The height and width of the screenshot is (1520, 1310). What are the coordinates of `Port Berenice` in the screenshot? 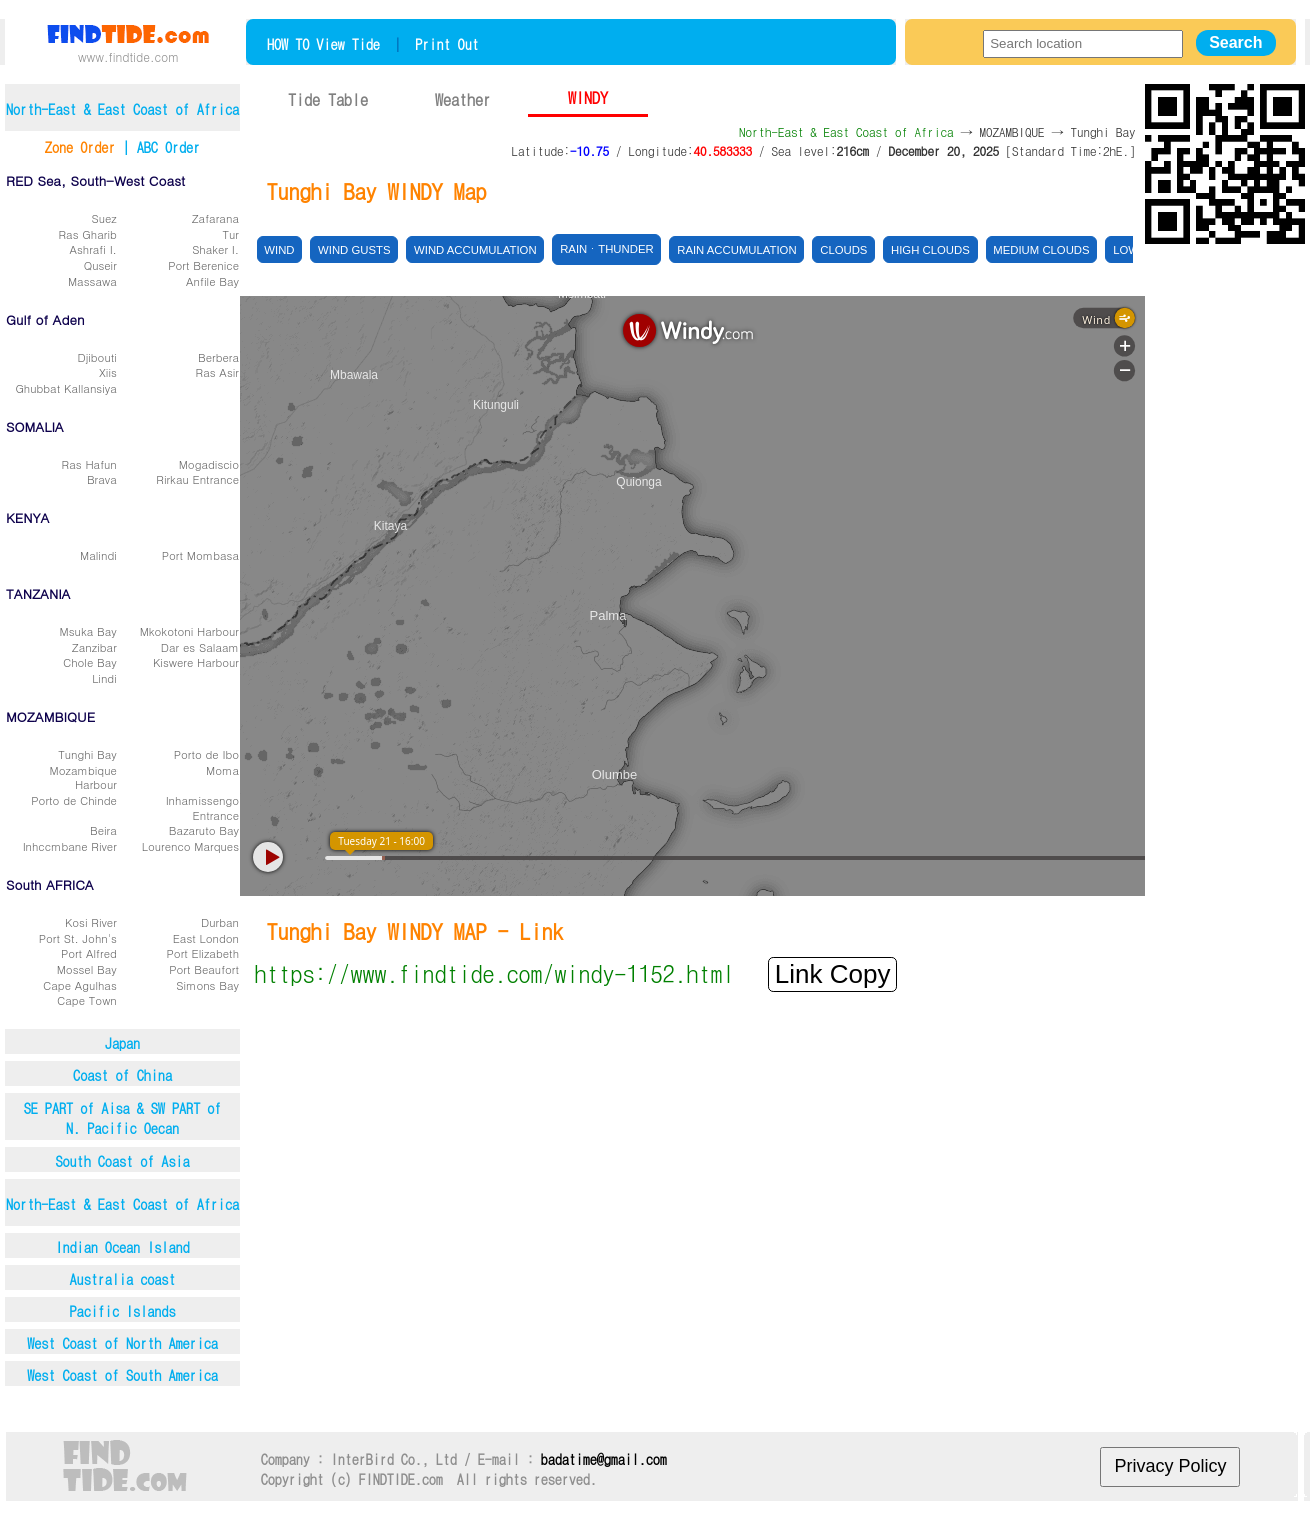 It's located at (203, 265).